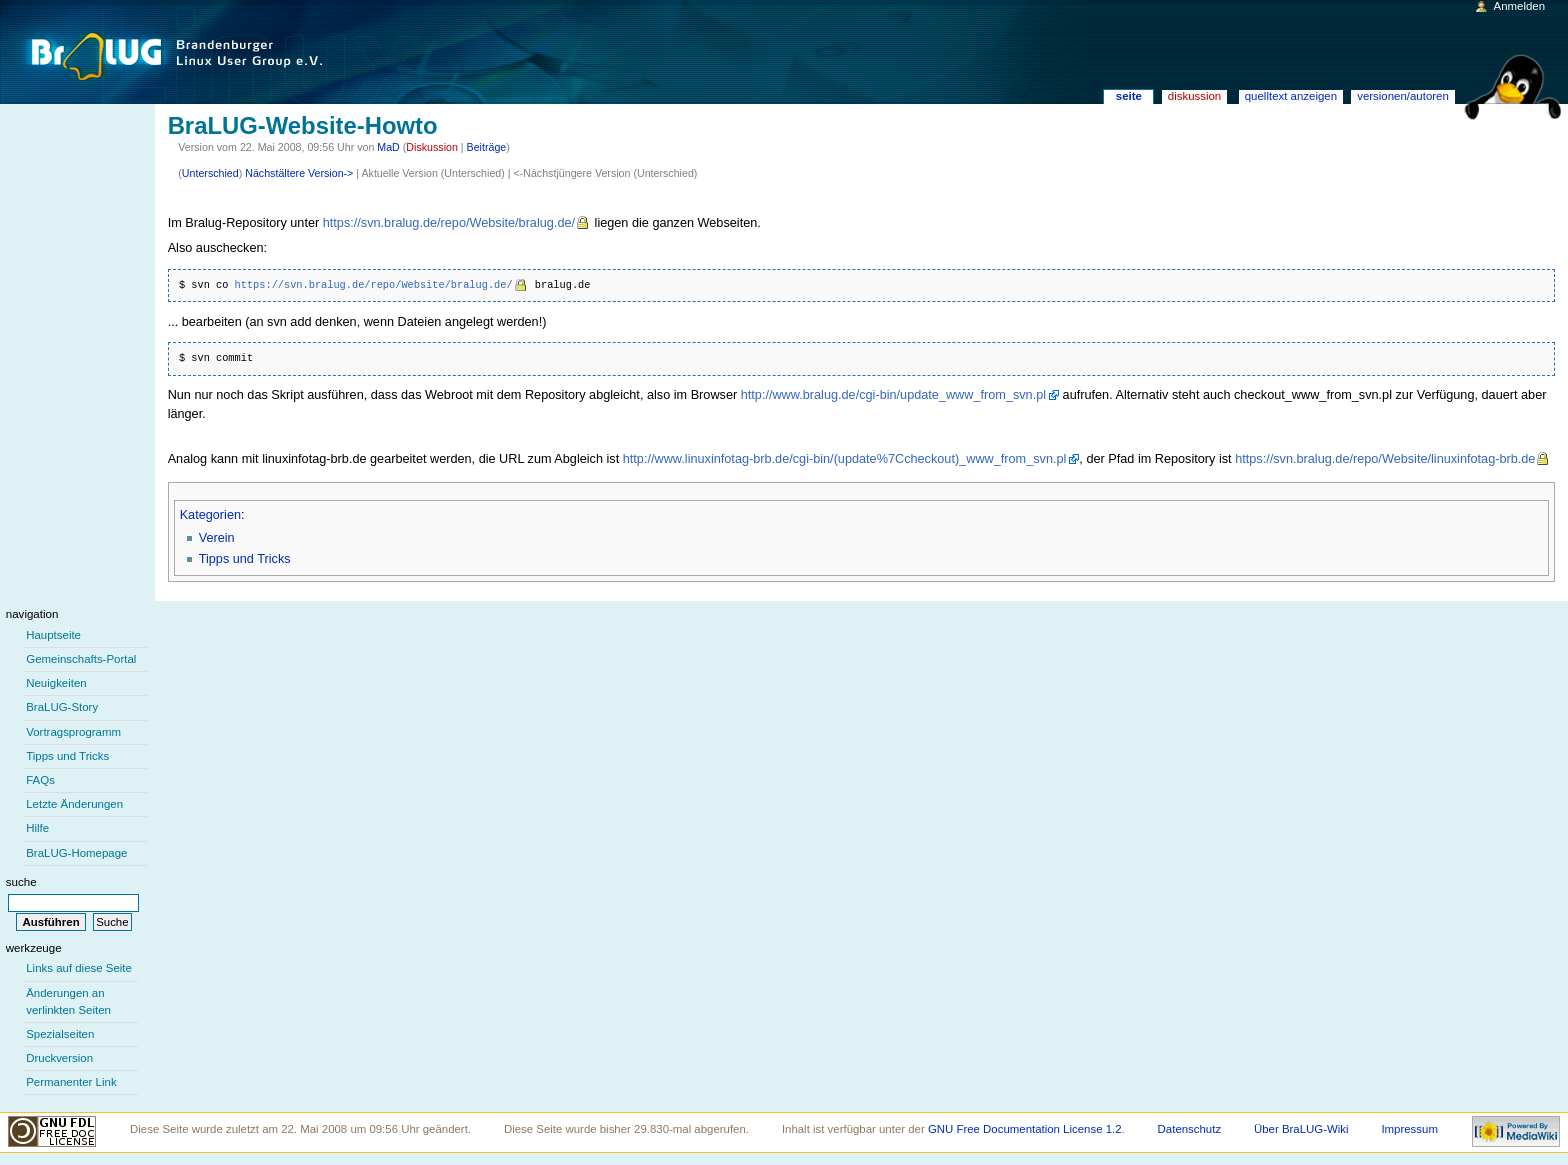  What do you see at coordinates (59, 1058) in the screenshot?
I see `Druckversion` at bounding box center [59, 1058].